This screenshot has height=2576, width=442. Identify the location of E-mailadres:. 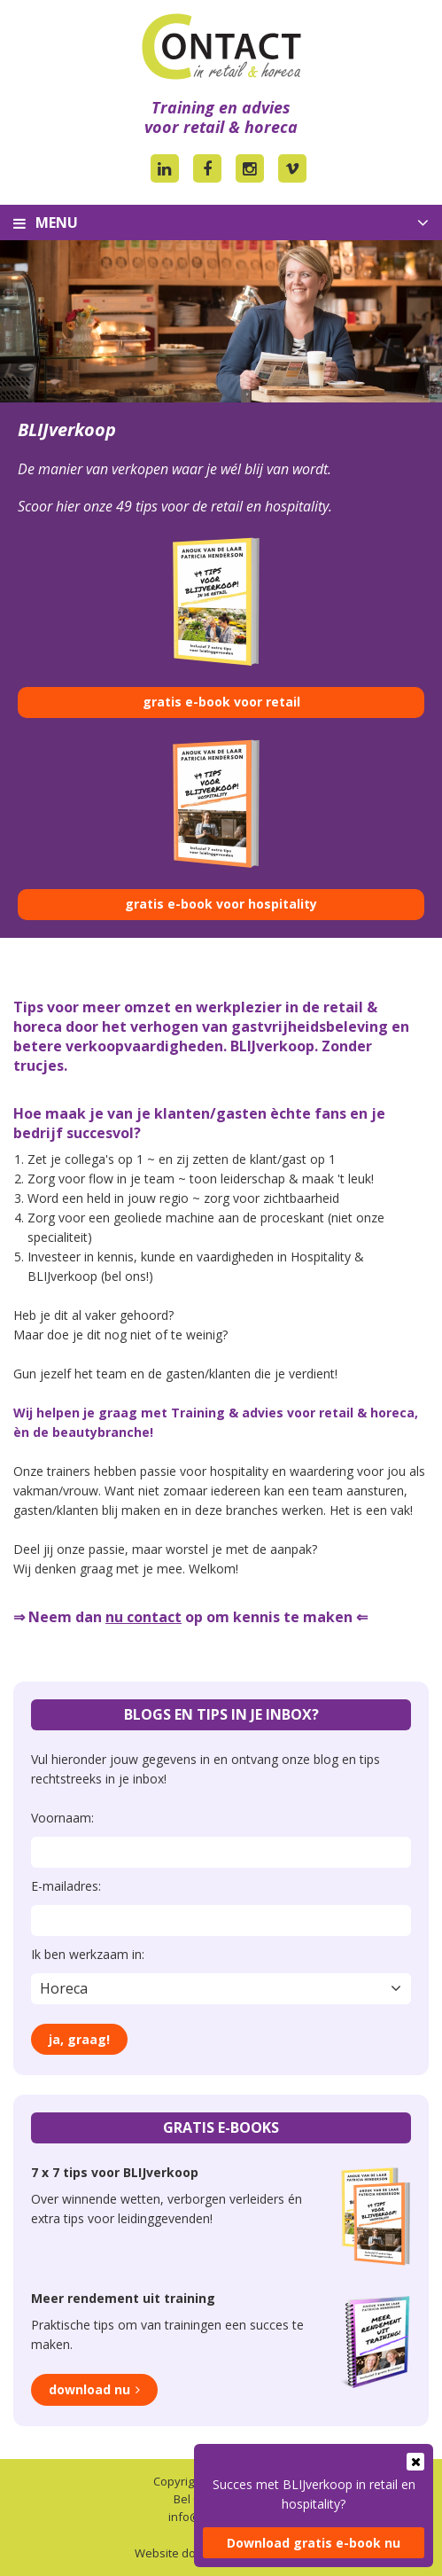
(66, 1885).